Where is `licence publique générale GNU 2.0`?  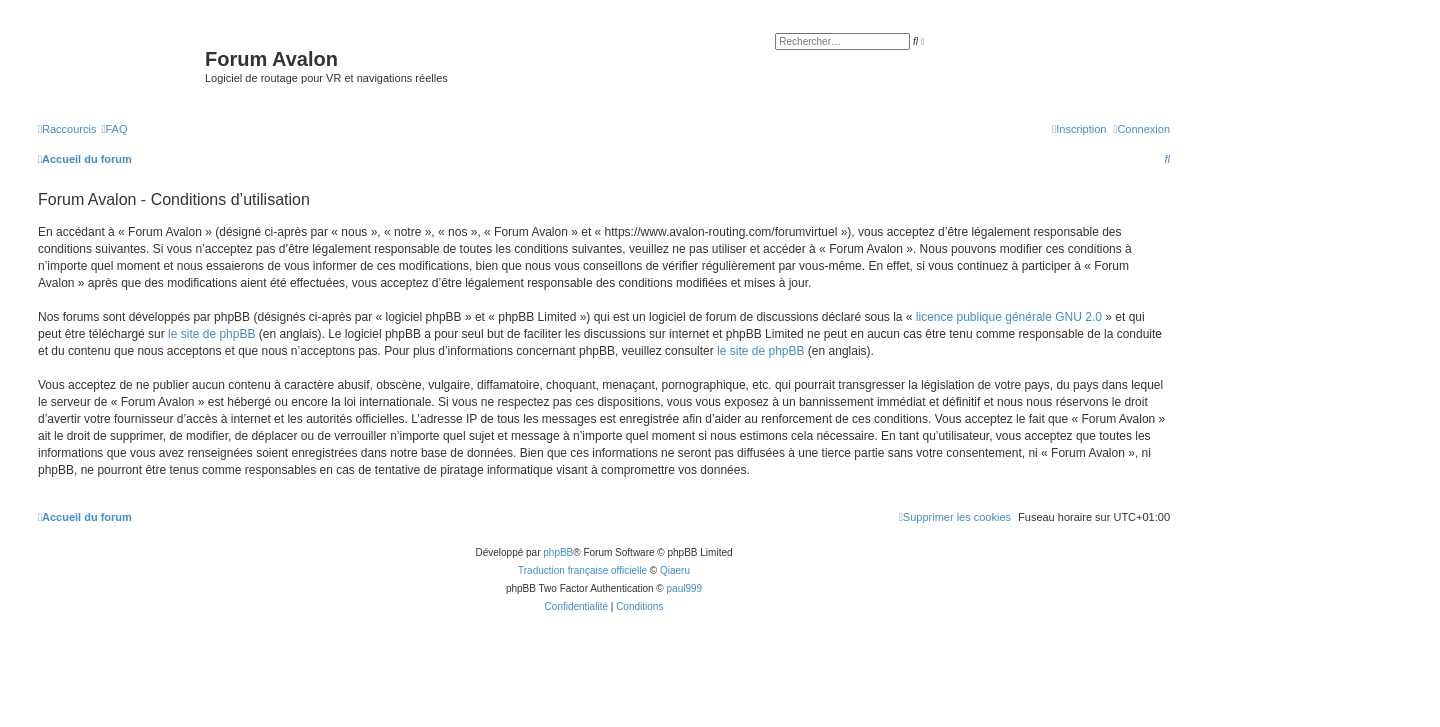
licence publique générale GNU 2.0 is located at coordinates (1009, 317).